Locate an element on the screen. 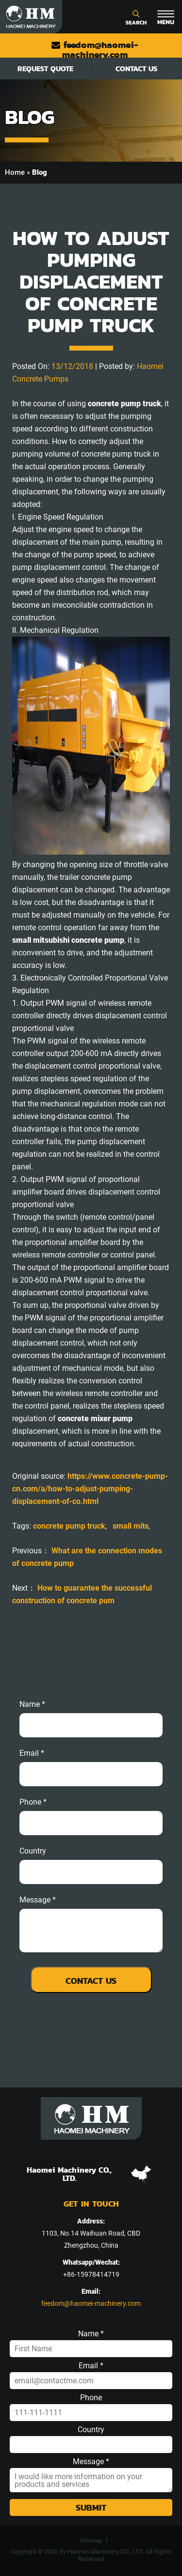 Image resolution: width=182 pixels, height=2576 pixels. Name * is located at coordinates (32, 1704).